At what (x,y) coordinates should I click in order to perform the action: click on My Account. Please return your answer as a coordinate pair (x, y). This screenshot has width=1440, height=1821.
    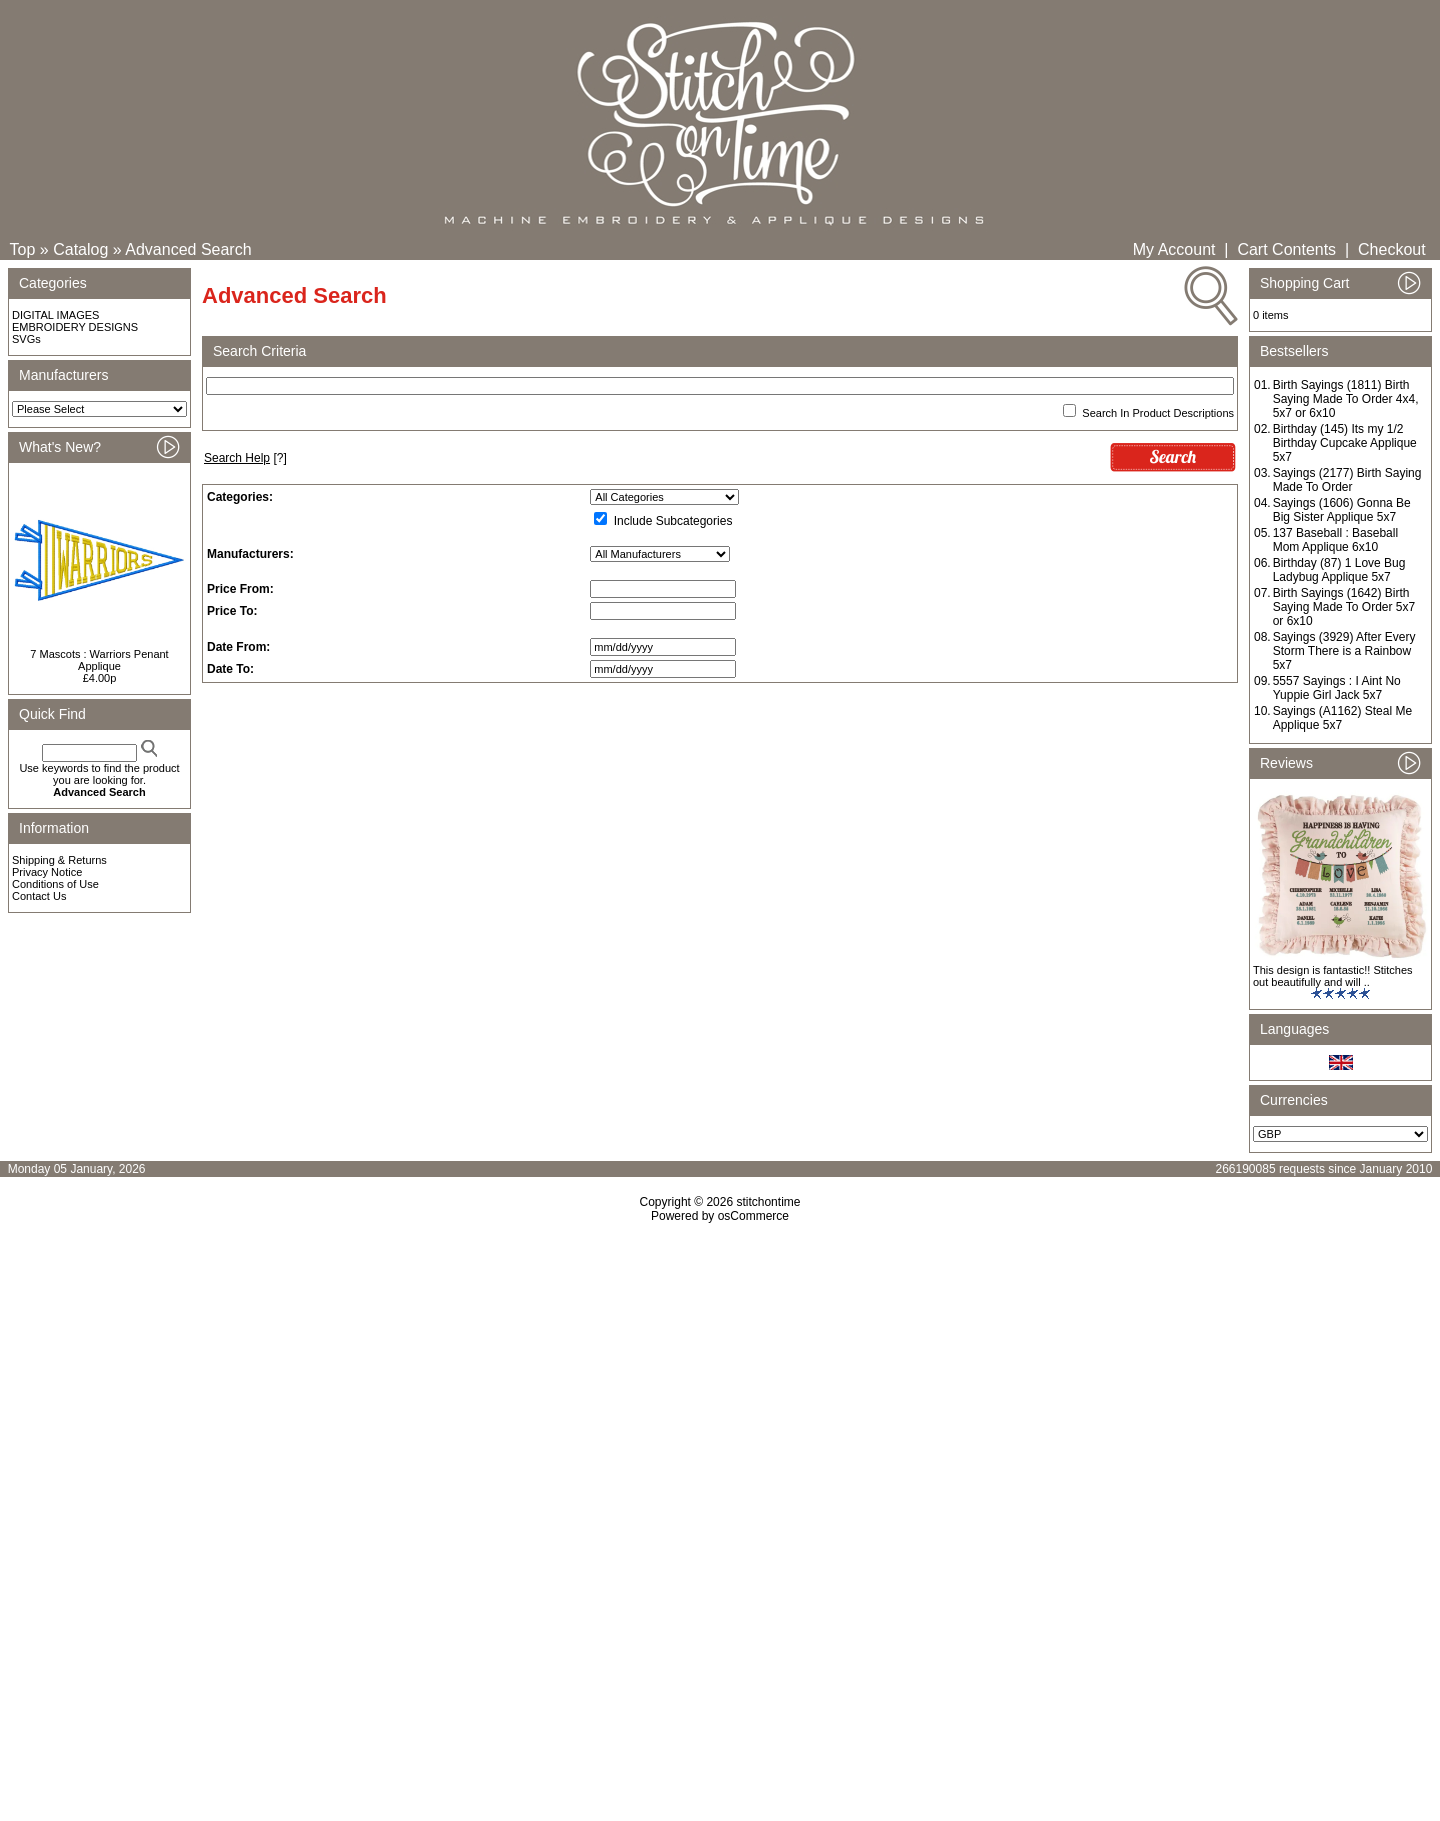
    Looking at the image, I should click on (1174, 249).